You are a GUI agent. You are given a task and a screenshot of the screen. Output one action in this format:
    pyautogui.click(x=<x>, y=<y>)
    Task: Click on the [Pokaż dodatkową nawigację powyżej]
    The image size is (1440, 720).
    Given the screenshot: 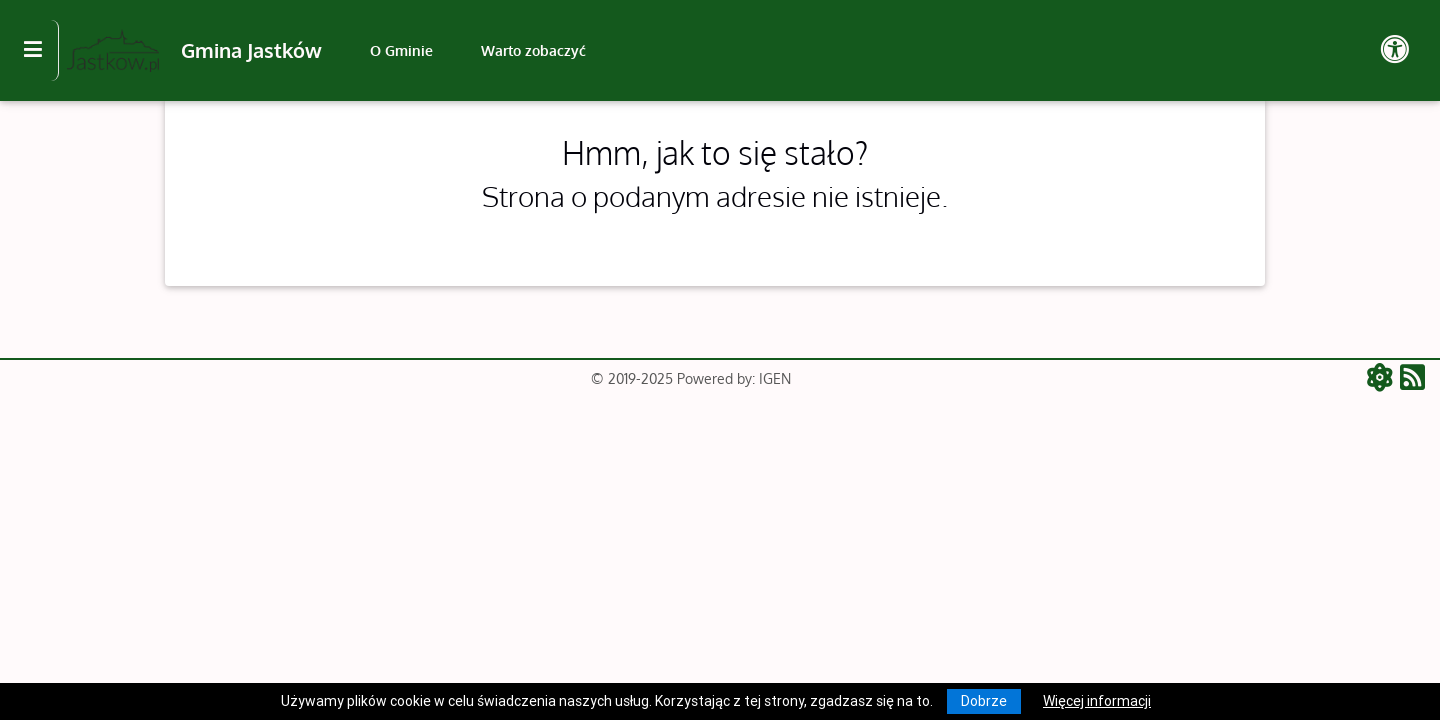 What is the action you would take?
    pyautogui.click(x=1394, y=50)
    